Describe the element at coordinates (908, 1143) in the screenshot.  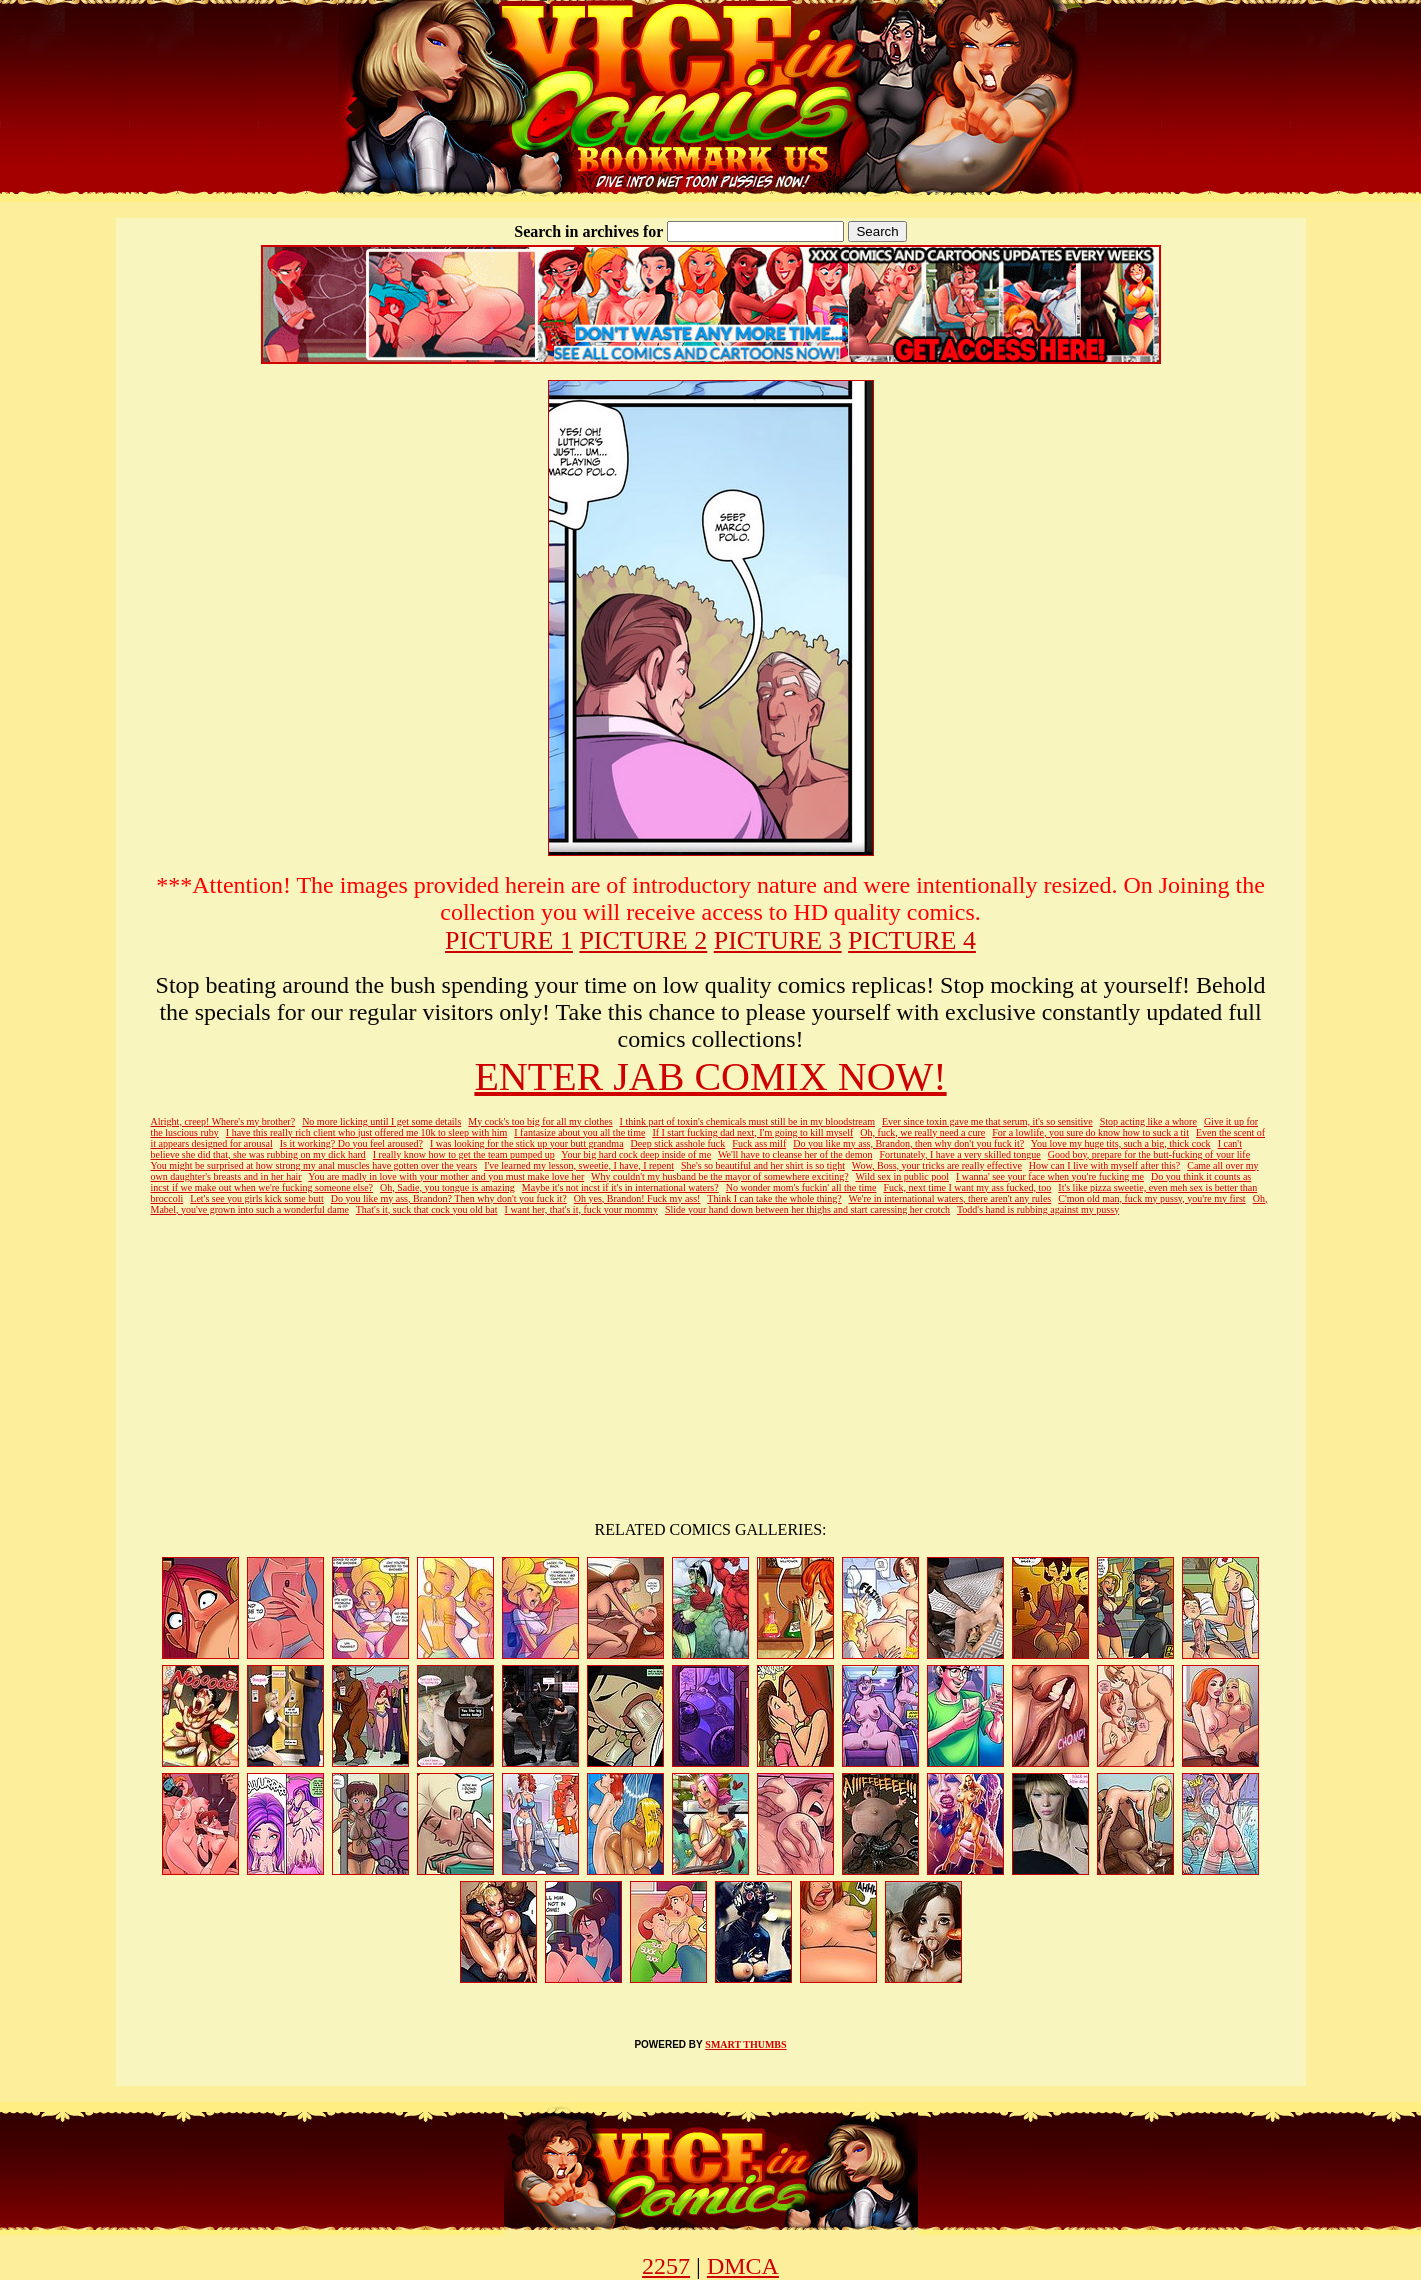
I see `Do you like my ass, Brandon, then why don't you fuck it?` at that location.